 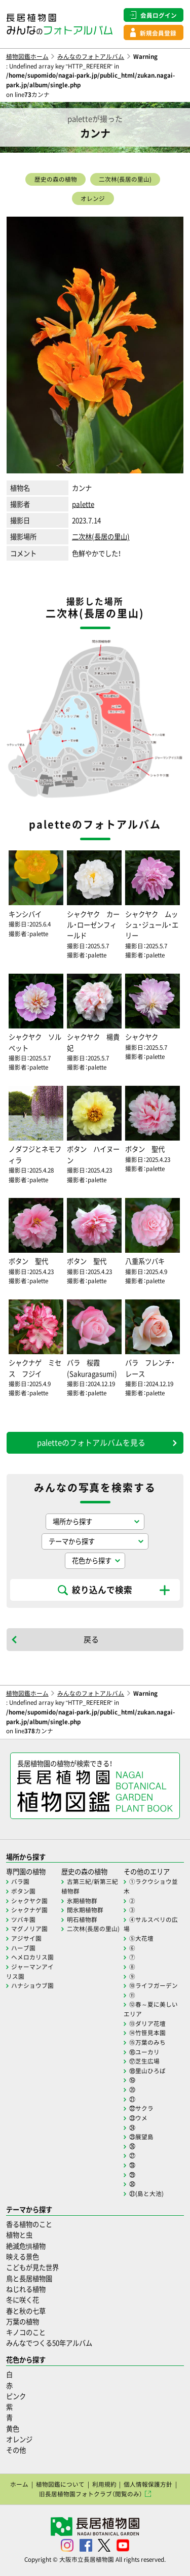 I want to click on ⑯ユーカリ, so click(x=144, y=2051).